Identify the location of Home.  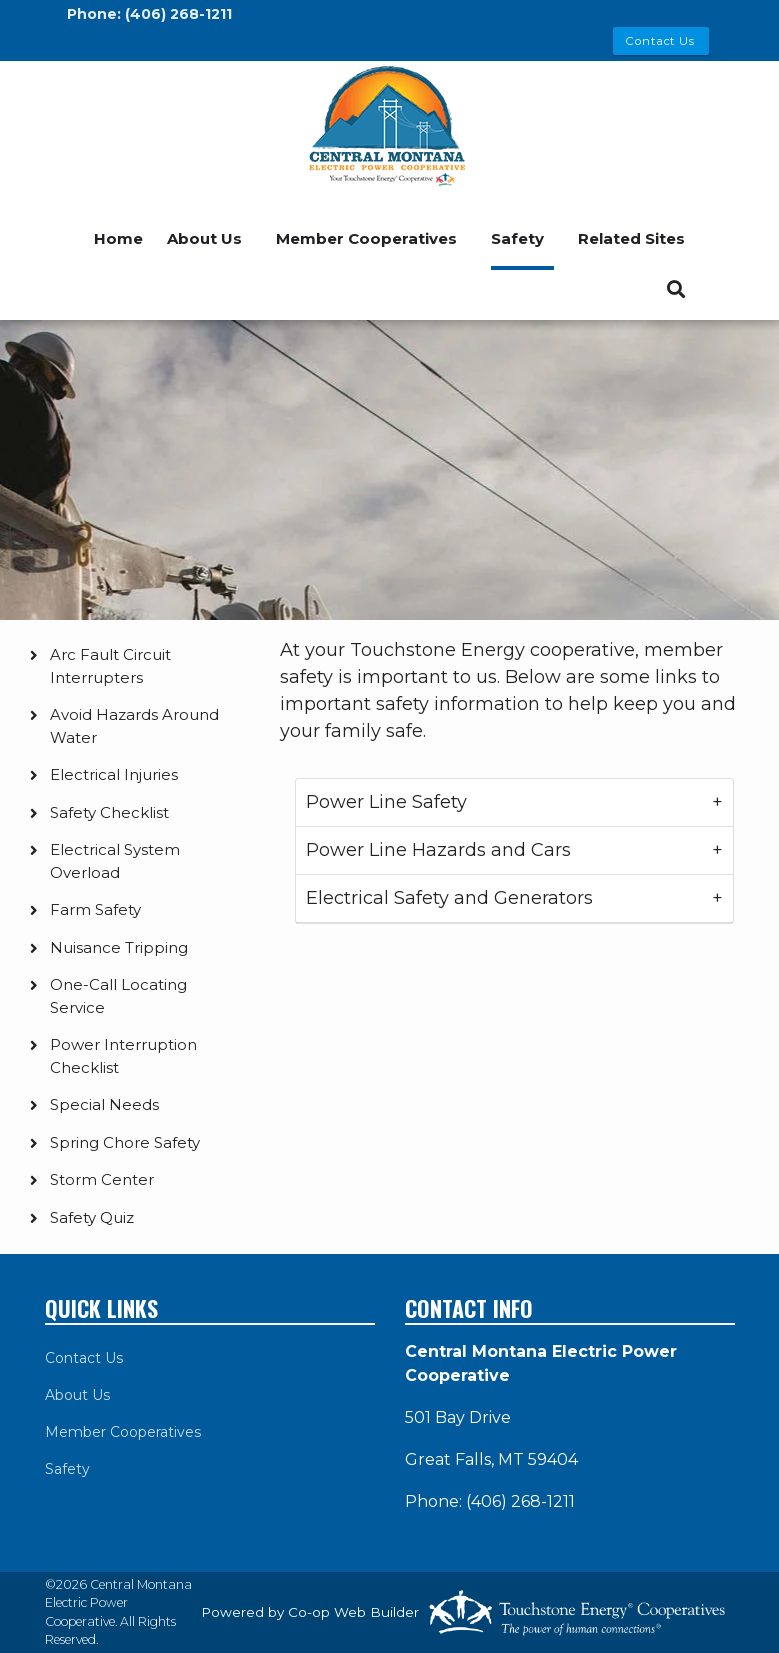
(118, 238).